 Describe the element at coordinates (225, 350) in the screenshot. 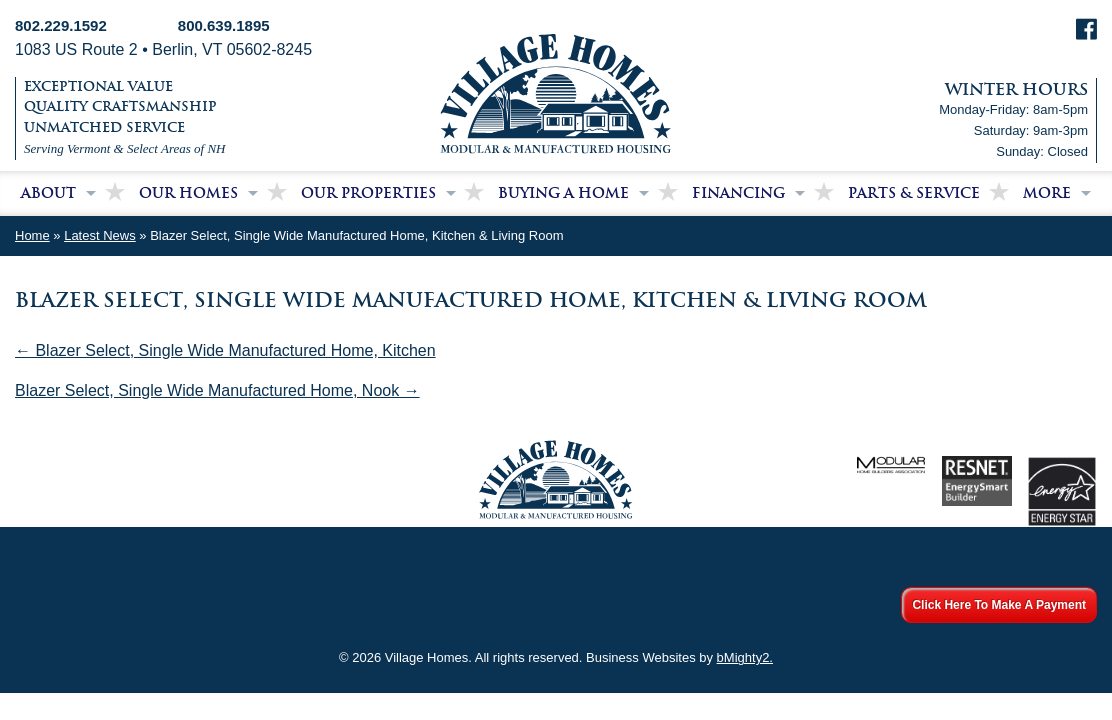

I see `← Blazer Select, Single Wide Manufactured Home, Kitchen` at that location.